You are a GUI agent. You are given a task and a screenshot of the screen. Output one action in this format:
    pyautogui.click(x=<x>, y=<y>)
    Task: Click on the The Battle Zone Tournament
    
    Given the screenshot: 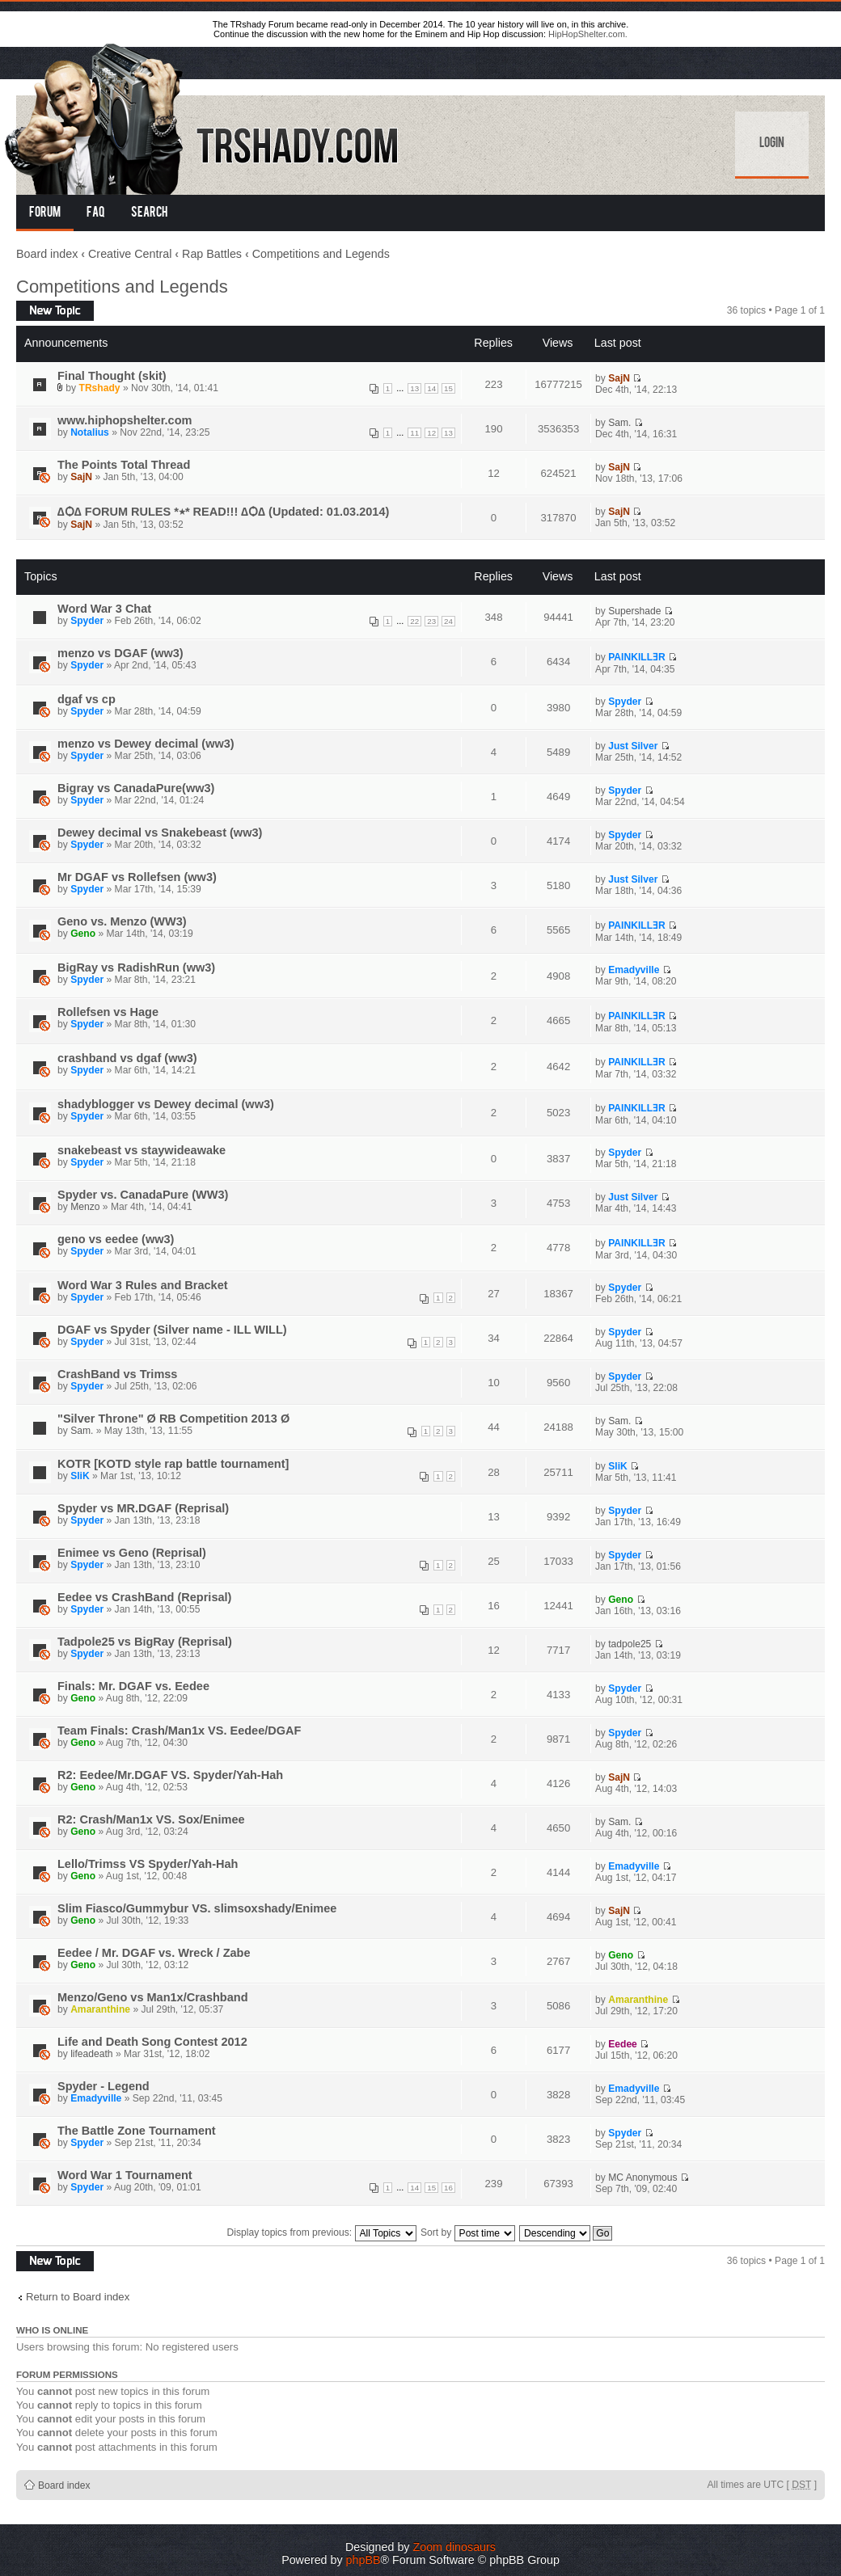 What is the action you would take?
    pyautogui.click(x=136, y=2130)
    